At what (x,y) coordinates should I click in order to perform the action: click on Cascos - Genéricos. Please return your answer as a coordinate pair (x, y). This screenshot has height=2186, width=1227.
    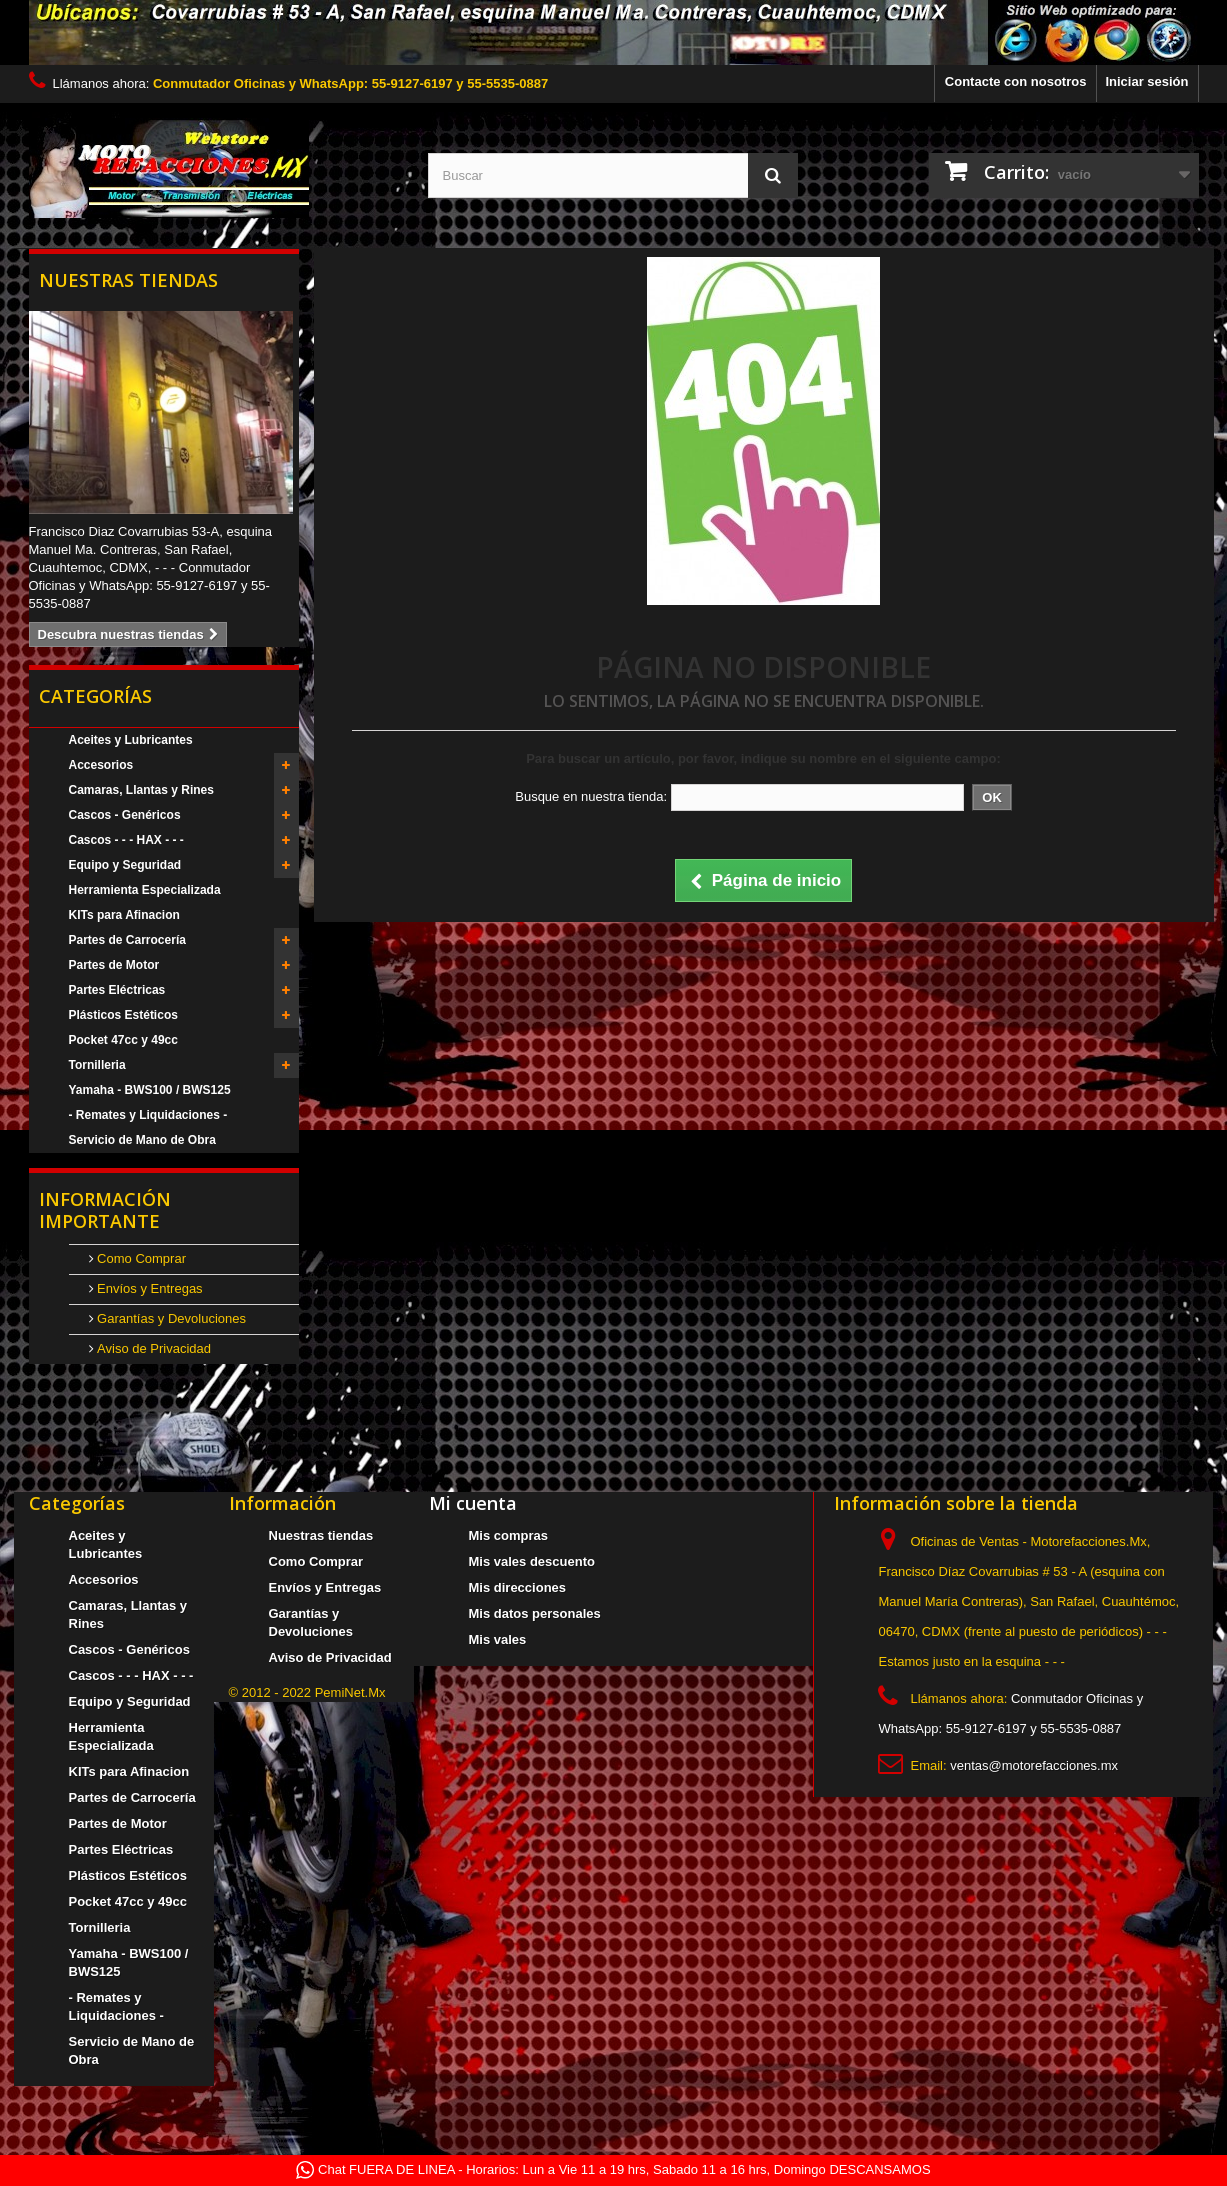
    Looking at the image, I should click on (125, 815).